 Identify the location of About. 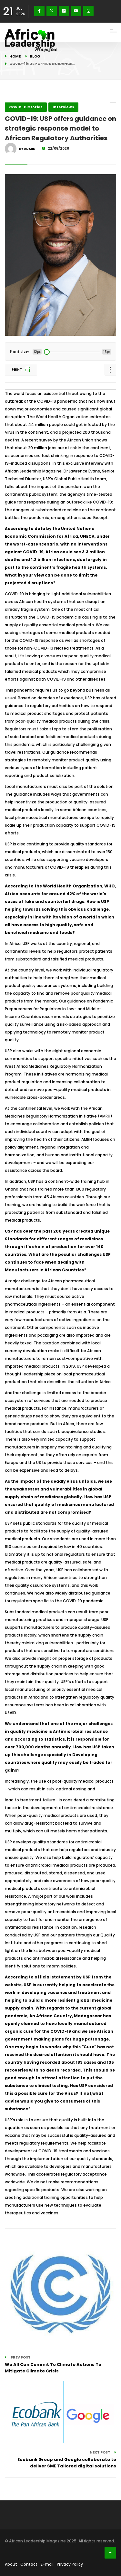
(11, 2564).